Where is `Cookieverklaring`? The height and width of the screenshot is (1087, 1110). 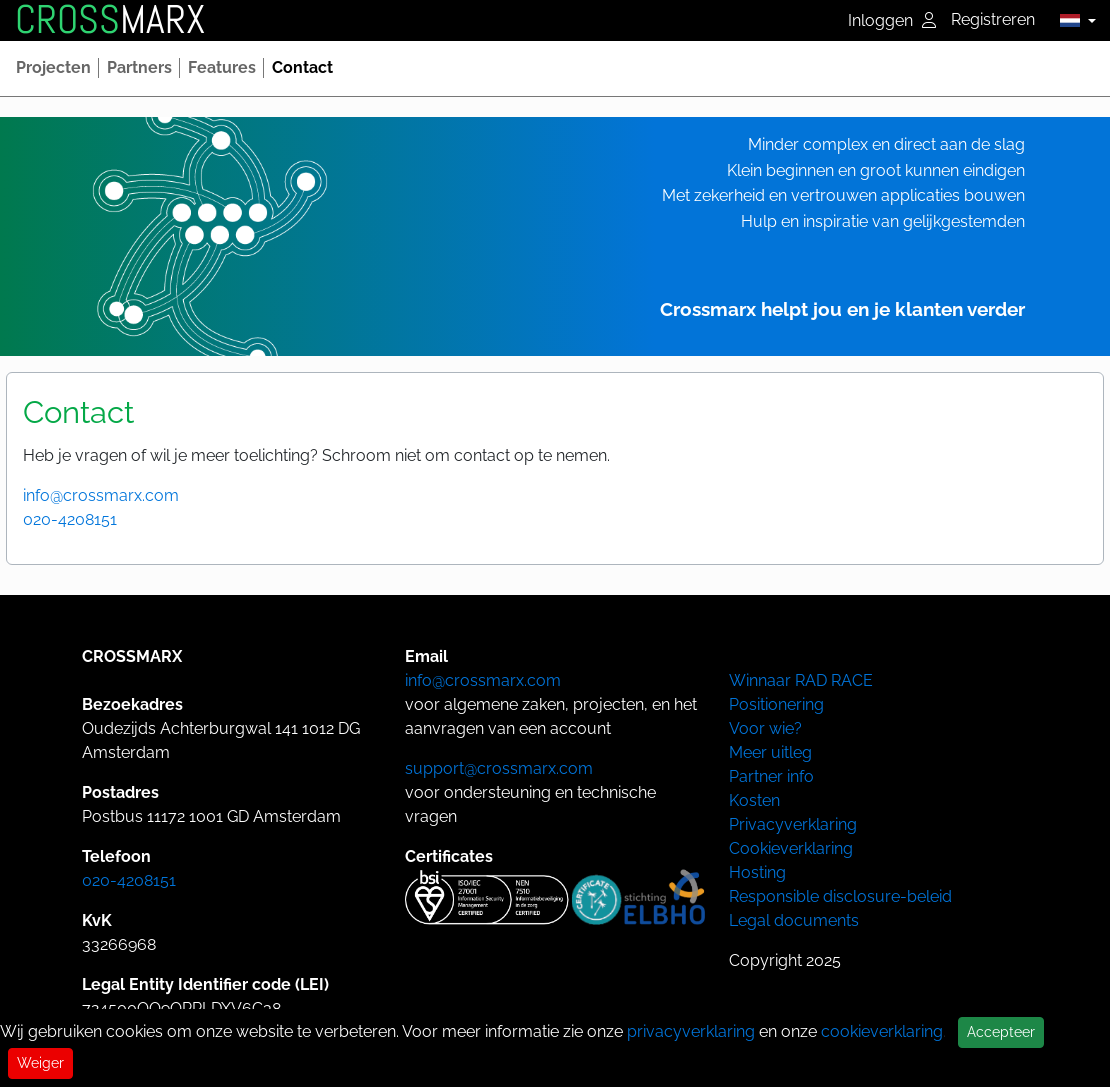 Cookieverklaring is located at coordinates (791, 848).